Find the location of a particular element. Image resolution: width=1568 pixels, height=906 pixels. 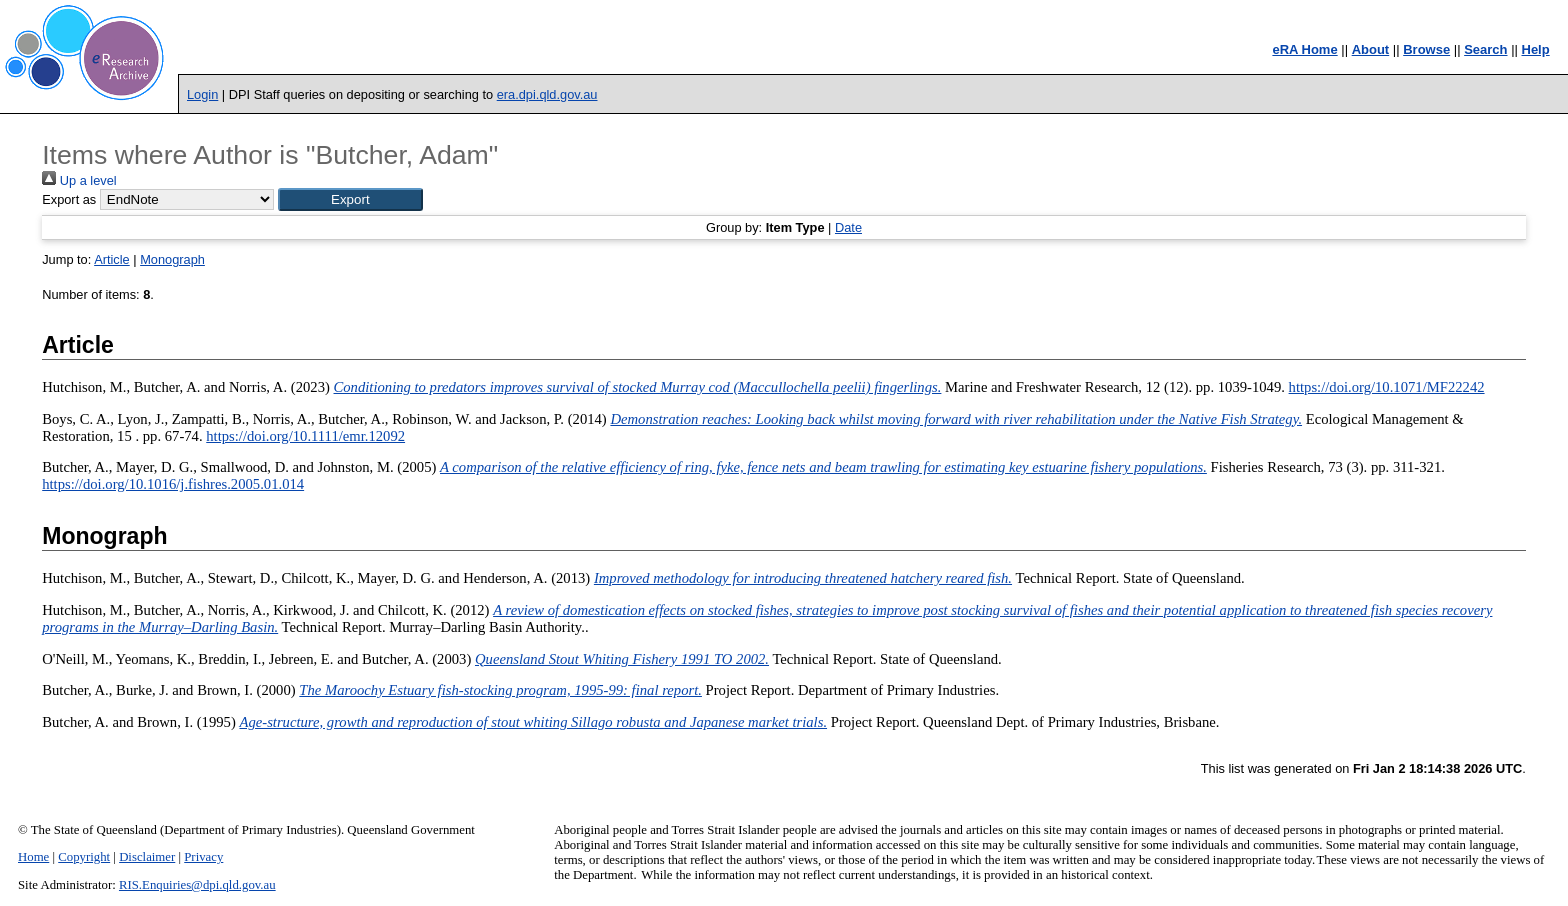

About is located at coordinates (1371, 49).